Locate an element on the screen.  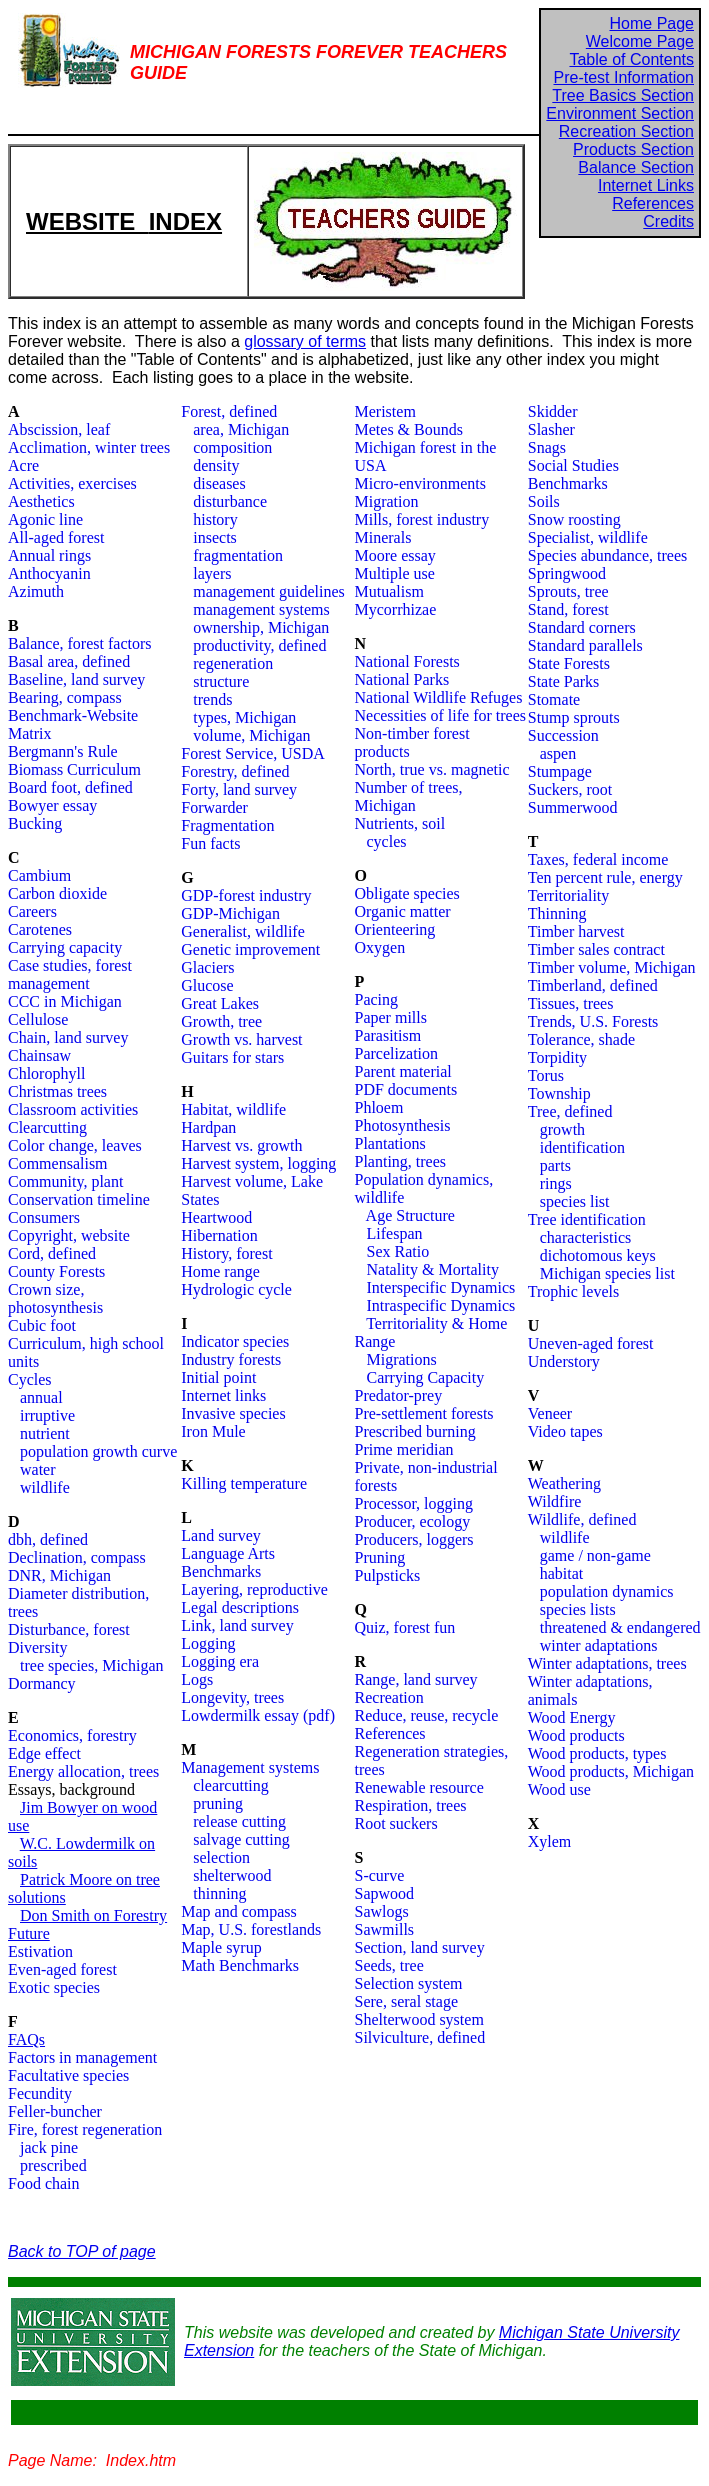
Genetic improvement is located at coordinates (250, 949).